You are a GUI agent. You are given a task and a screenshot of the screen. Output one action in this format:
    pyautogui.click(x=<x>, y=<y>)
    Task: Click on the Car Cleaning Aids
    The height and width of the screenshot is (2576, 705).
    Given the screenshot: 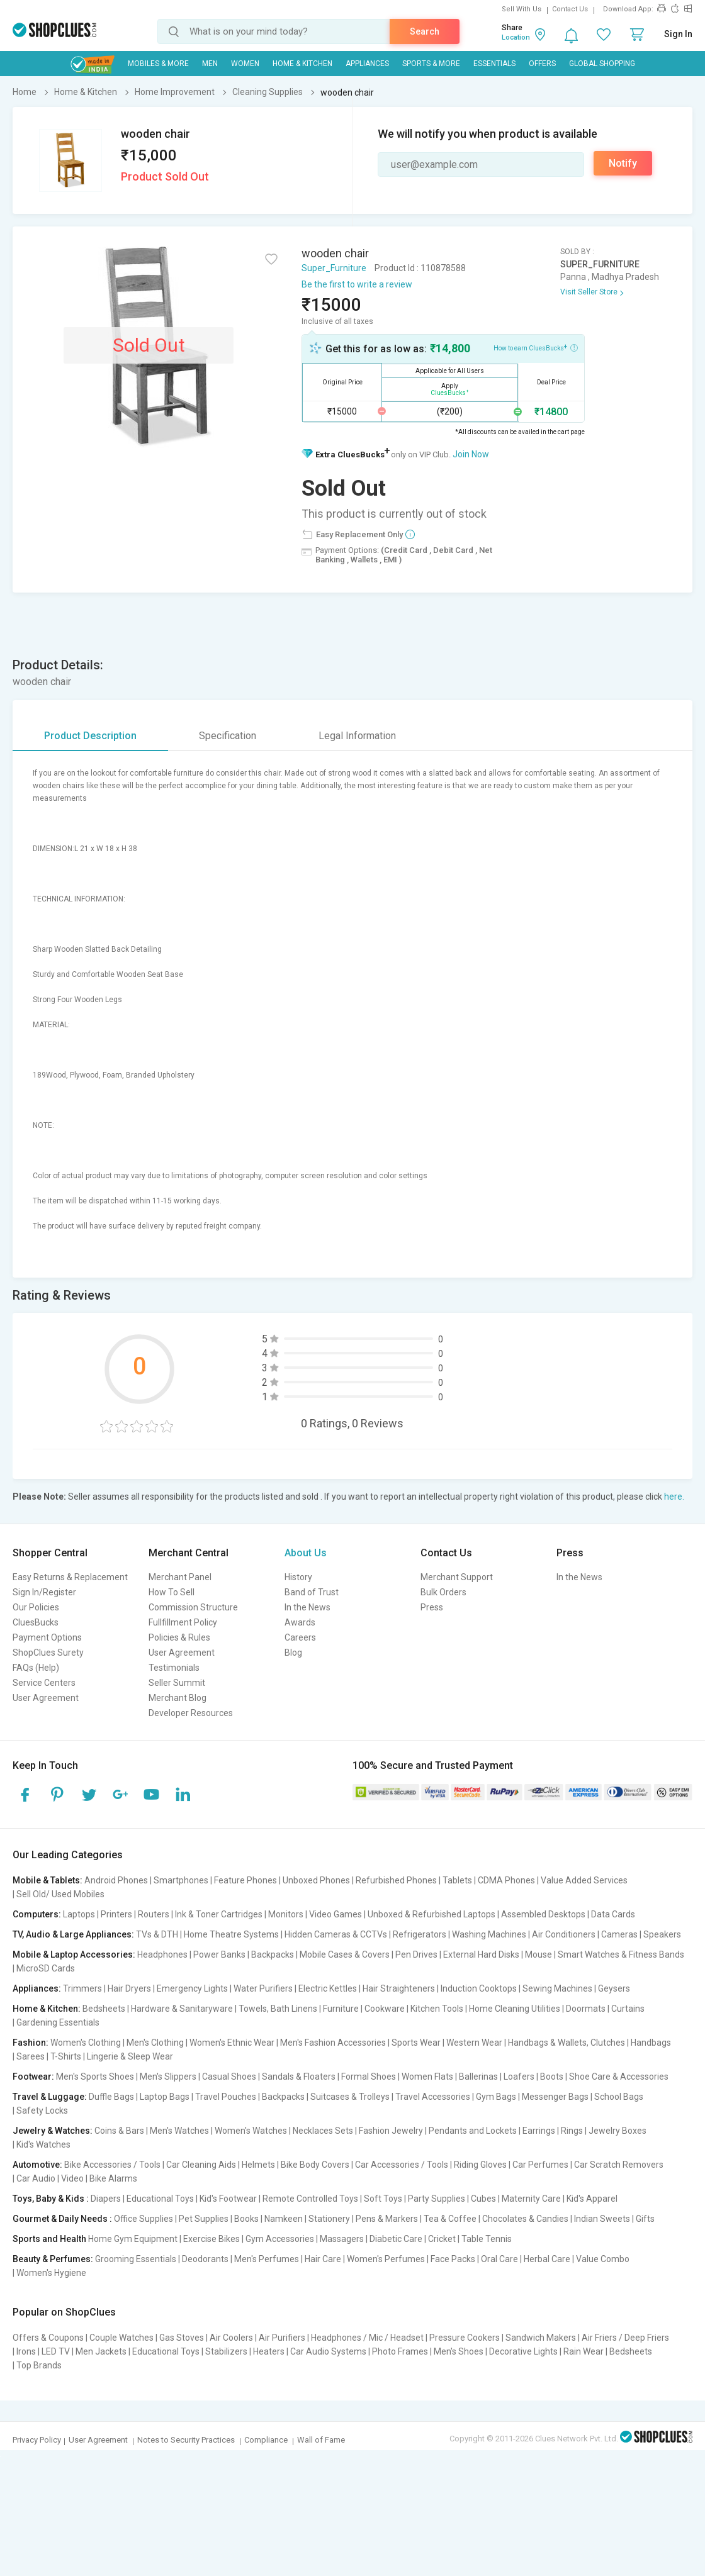 What is the action you would take?
    pyautogui.click(x=201, y=2165)
    